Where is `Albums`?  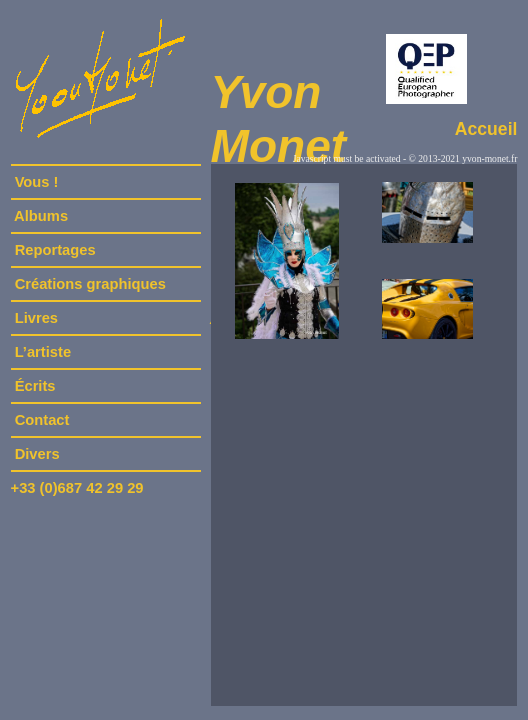 Albums is located at coordinates (42, 216).